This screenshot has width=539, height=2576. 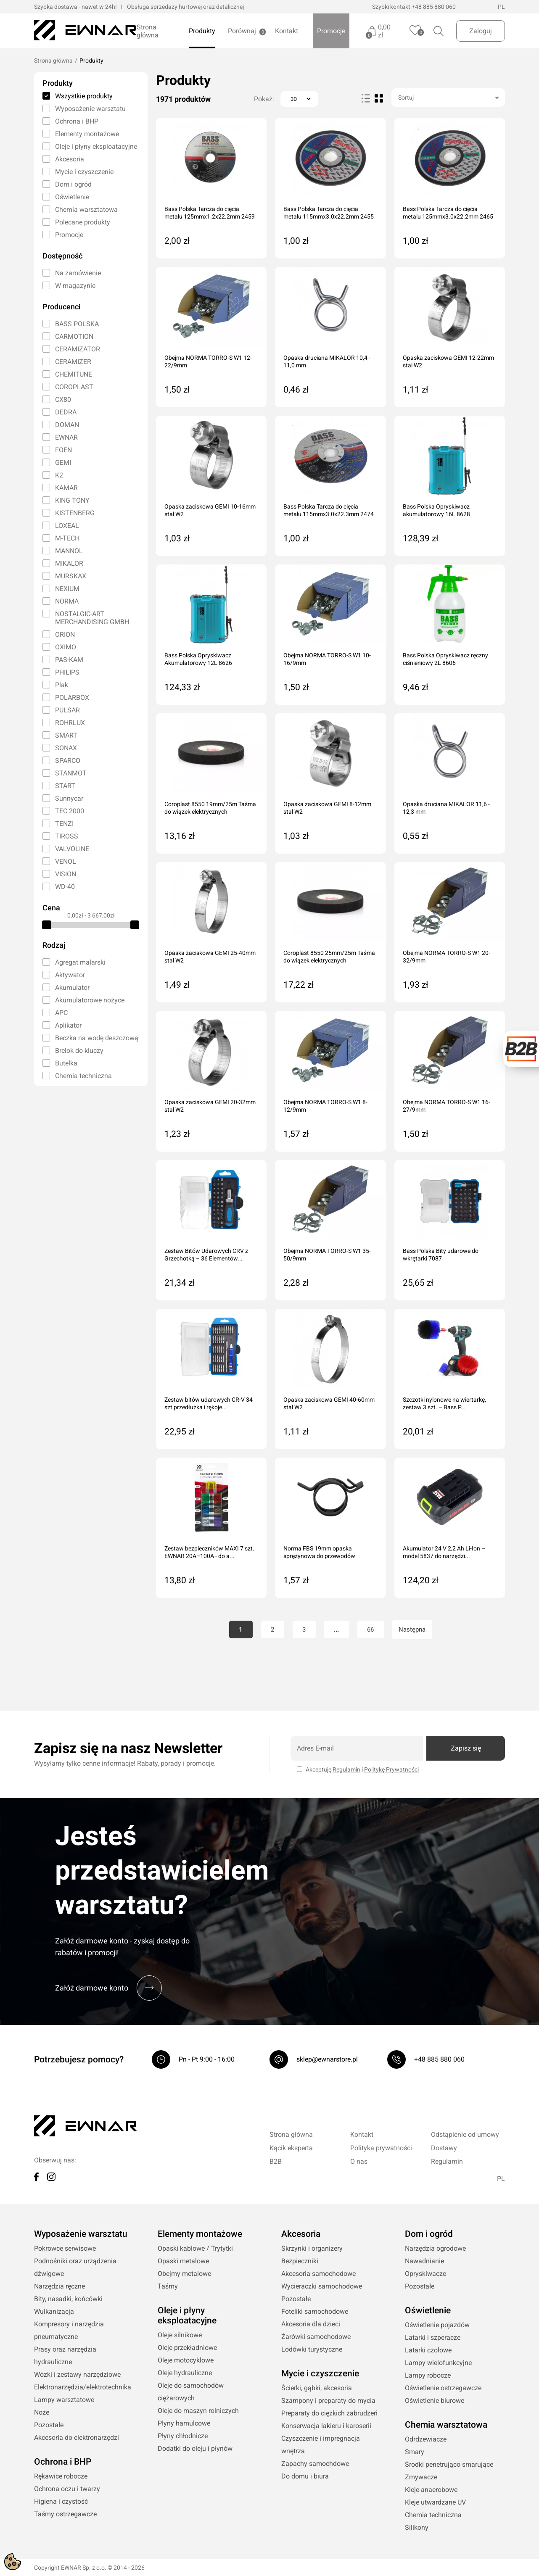 I want to click on Politykę Prywatności, so click(x=391, y=1769).